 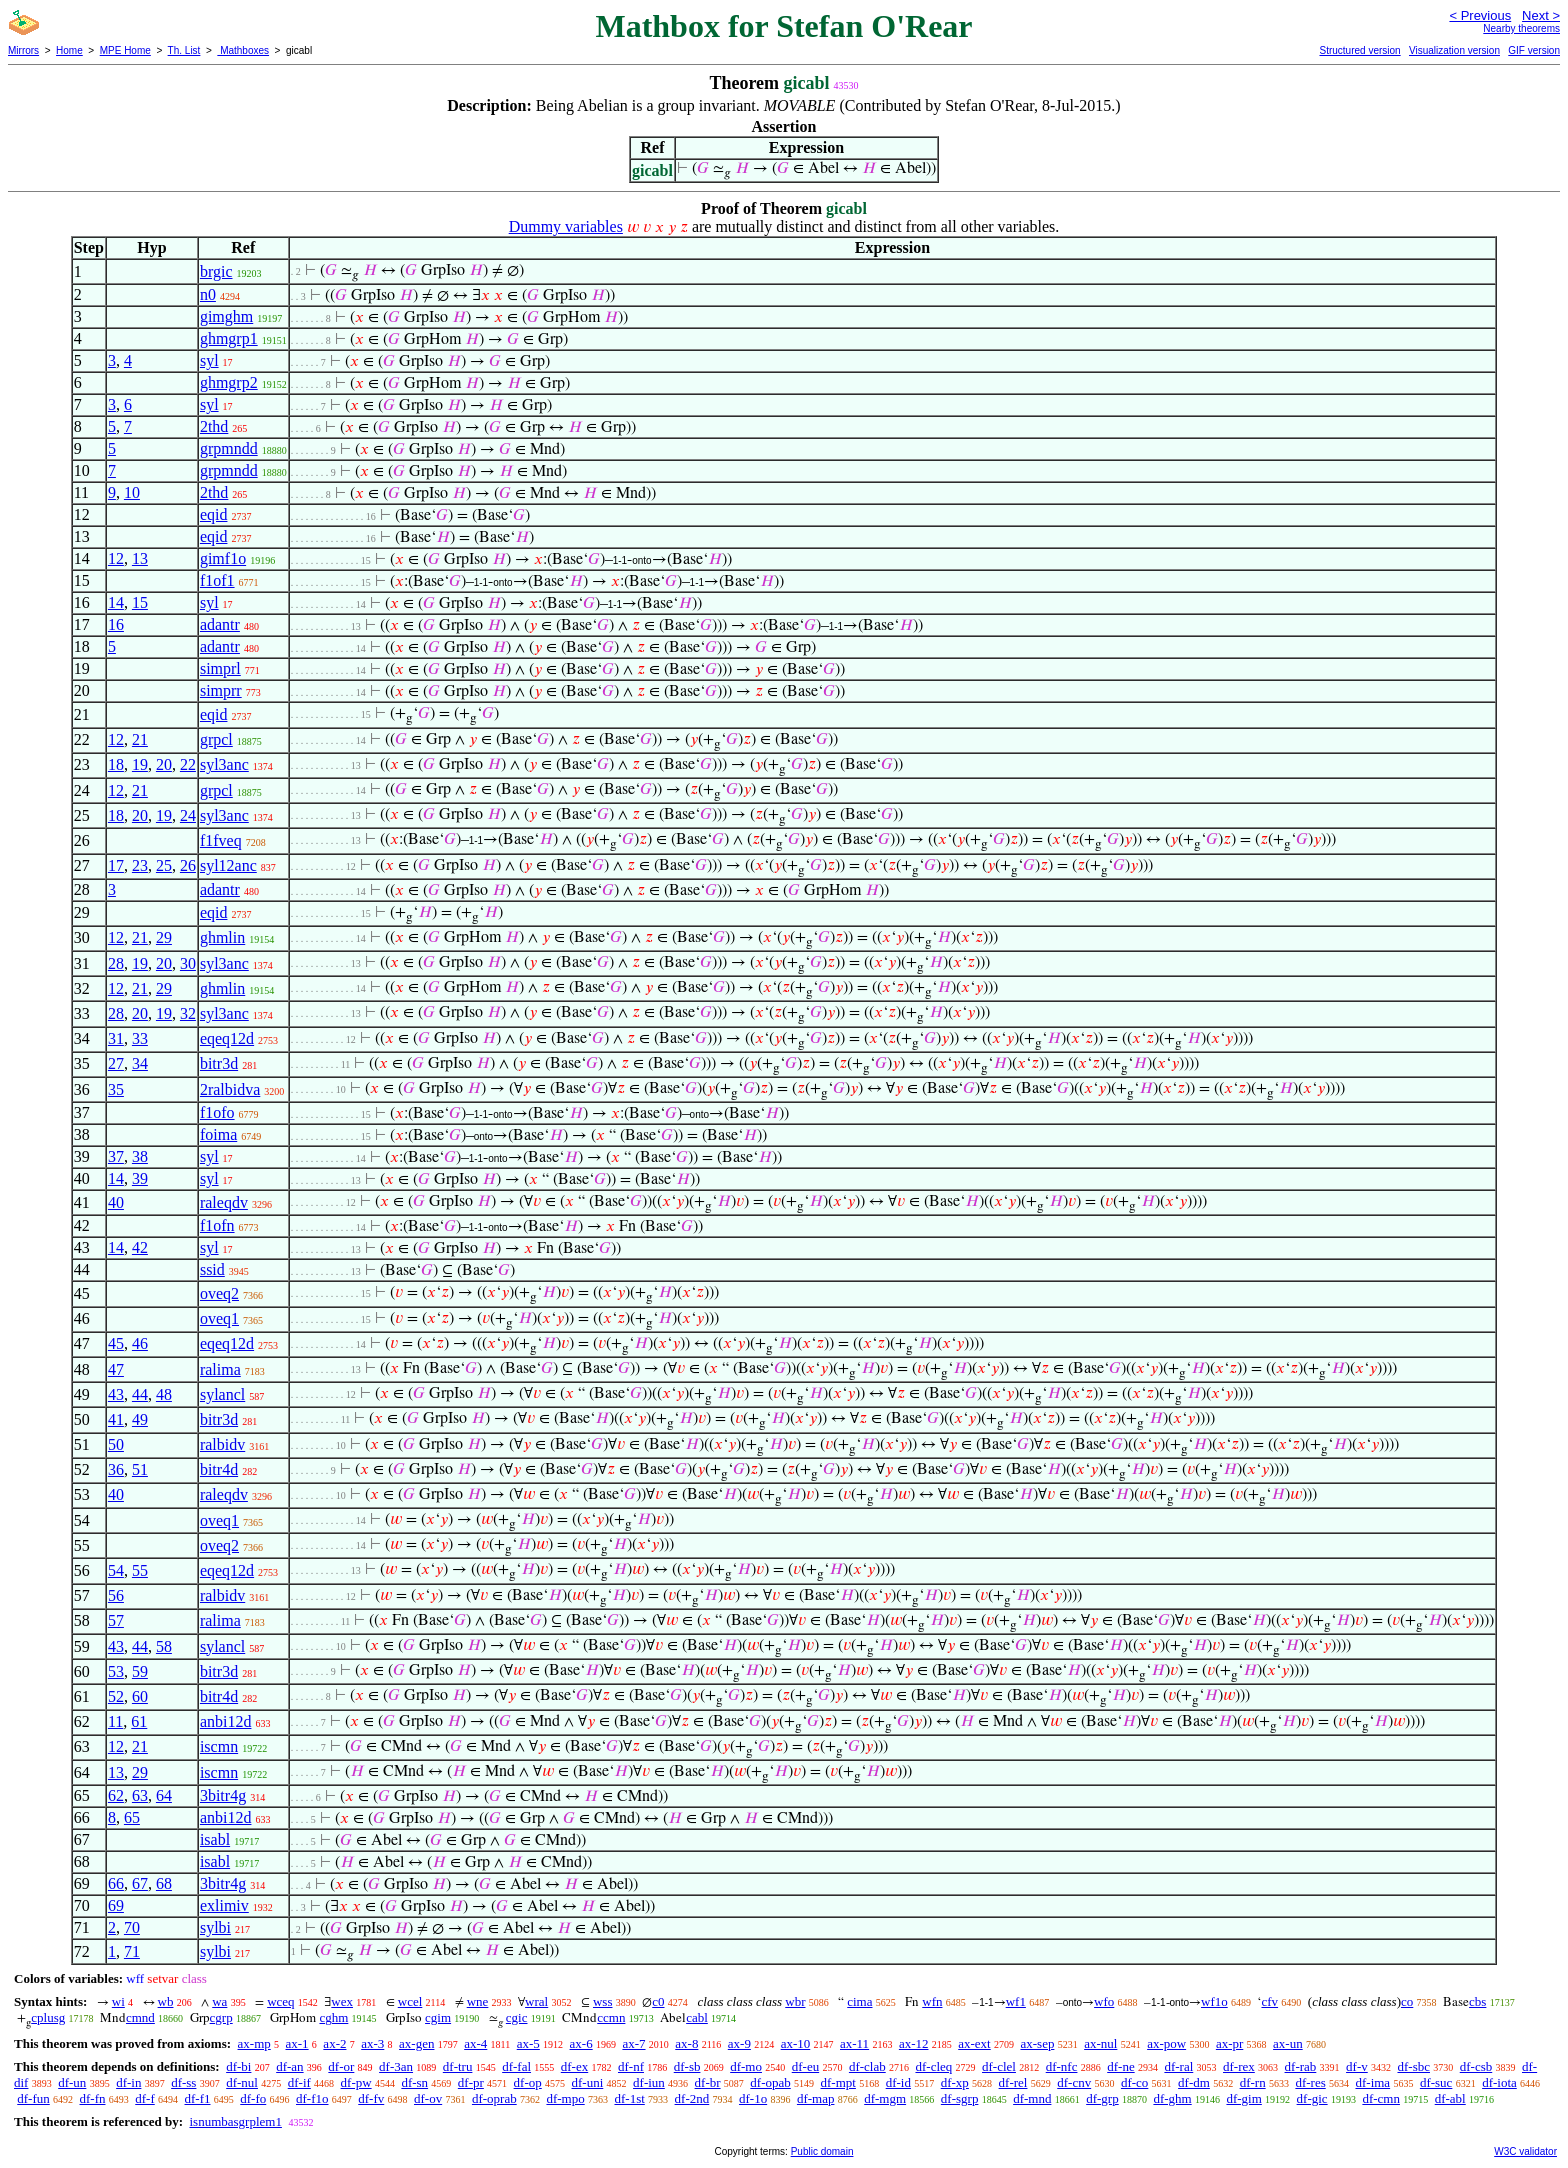 I want to click on df-abl, so click(x=1450, y=2098).